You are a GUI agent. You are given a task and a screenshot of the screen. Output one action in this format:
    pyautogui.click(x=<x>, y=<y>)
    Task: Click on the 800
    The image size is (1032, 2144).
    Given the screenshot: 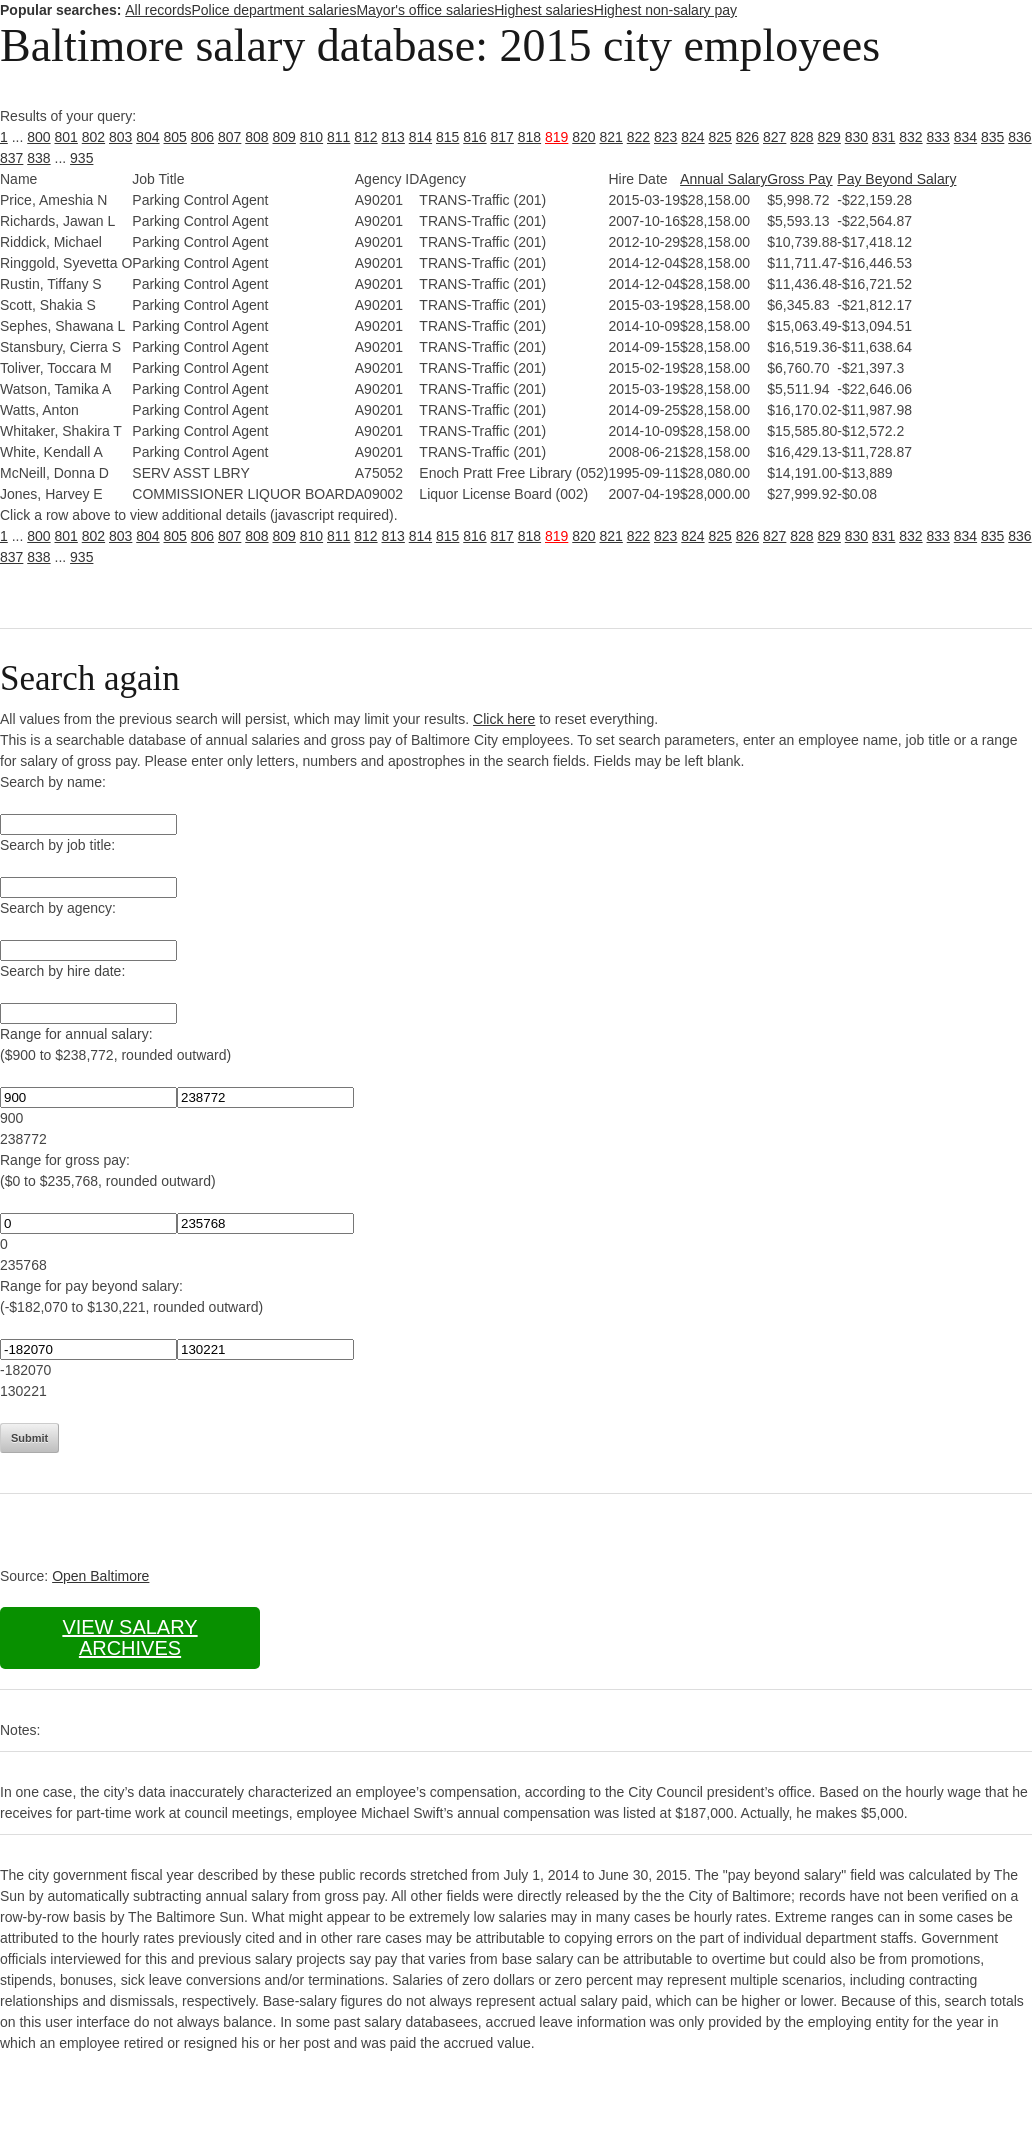 What is the action you would take?
    pyautogui.click(x=38, y=137)
    